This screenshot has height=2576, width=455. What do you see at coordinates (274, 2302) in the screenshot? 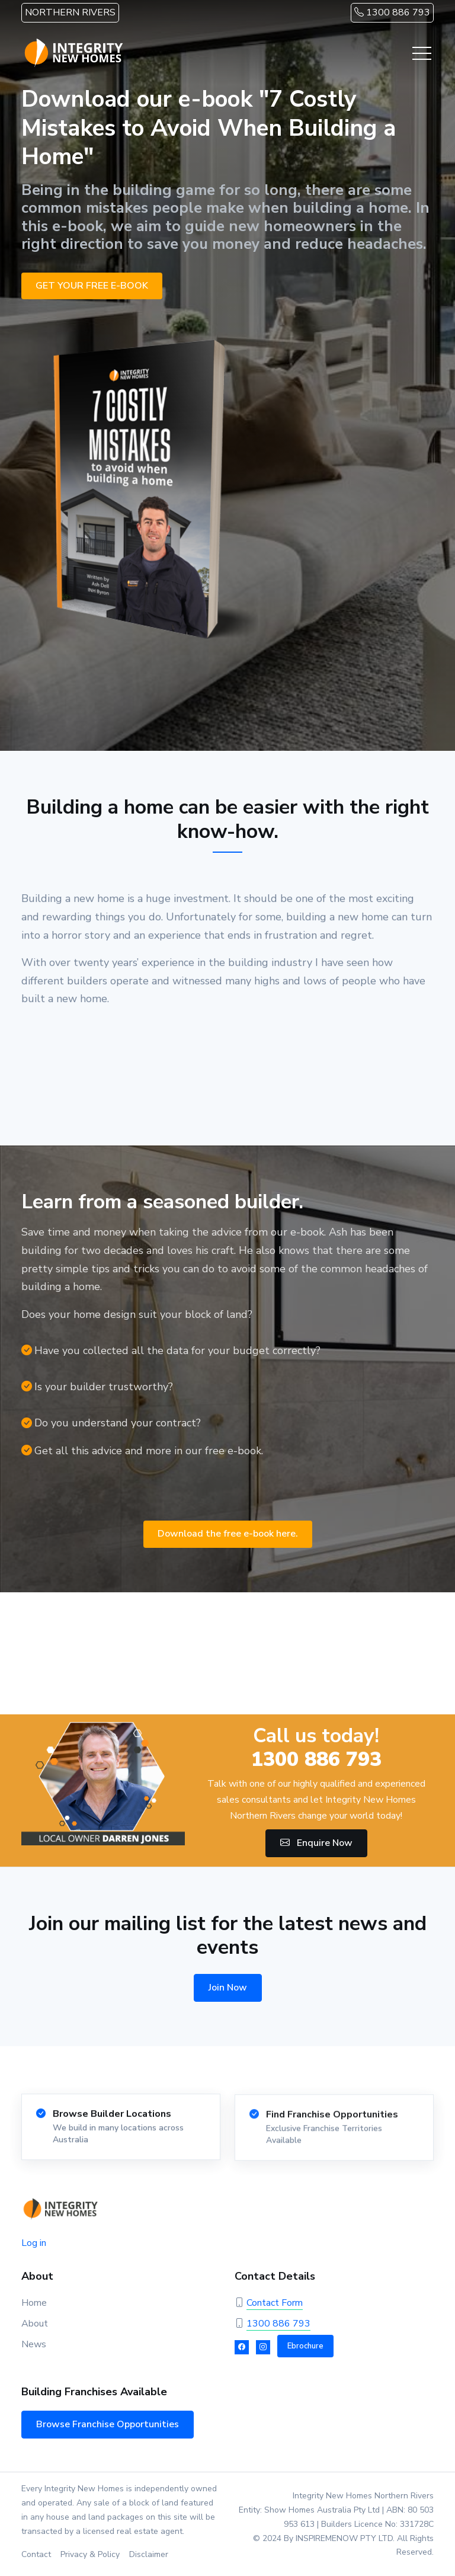
I see `Contact Form` at bounding box center [274, 2302].